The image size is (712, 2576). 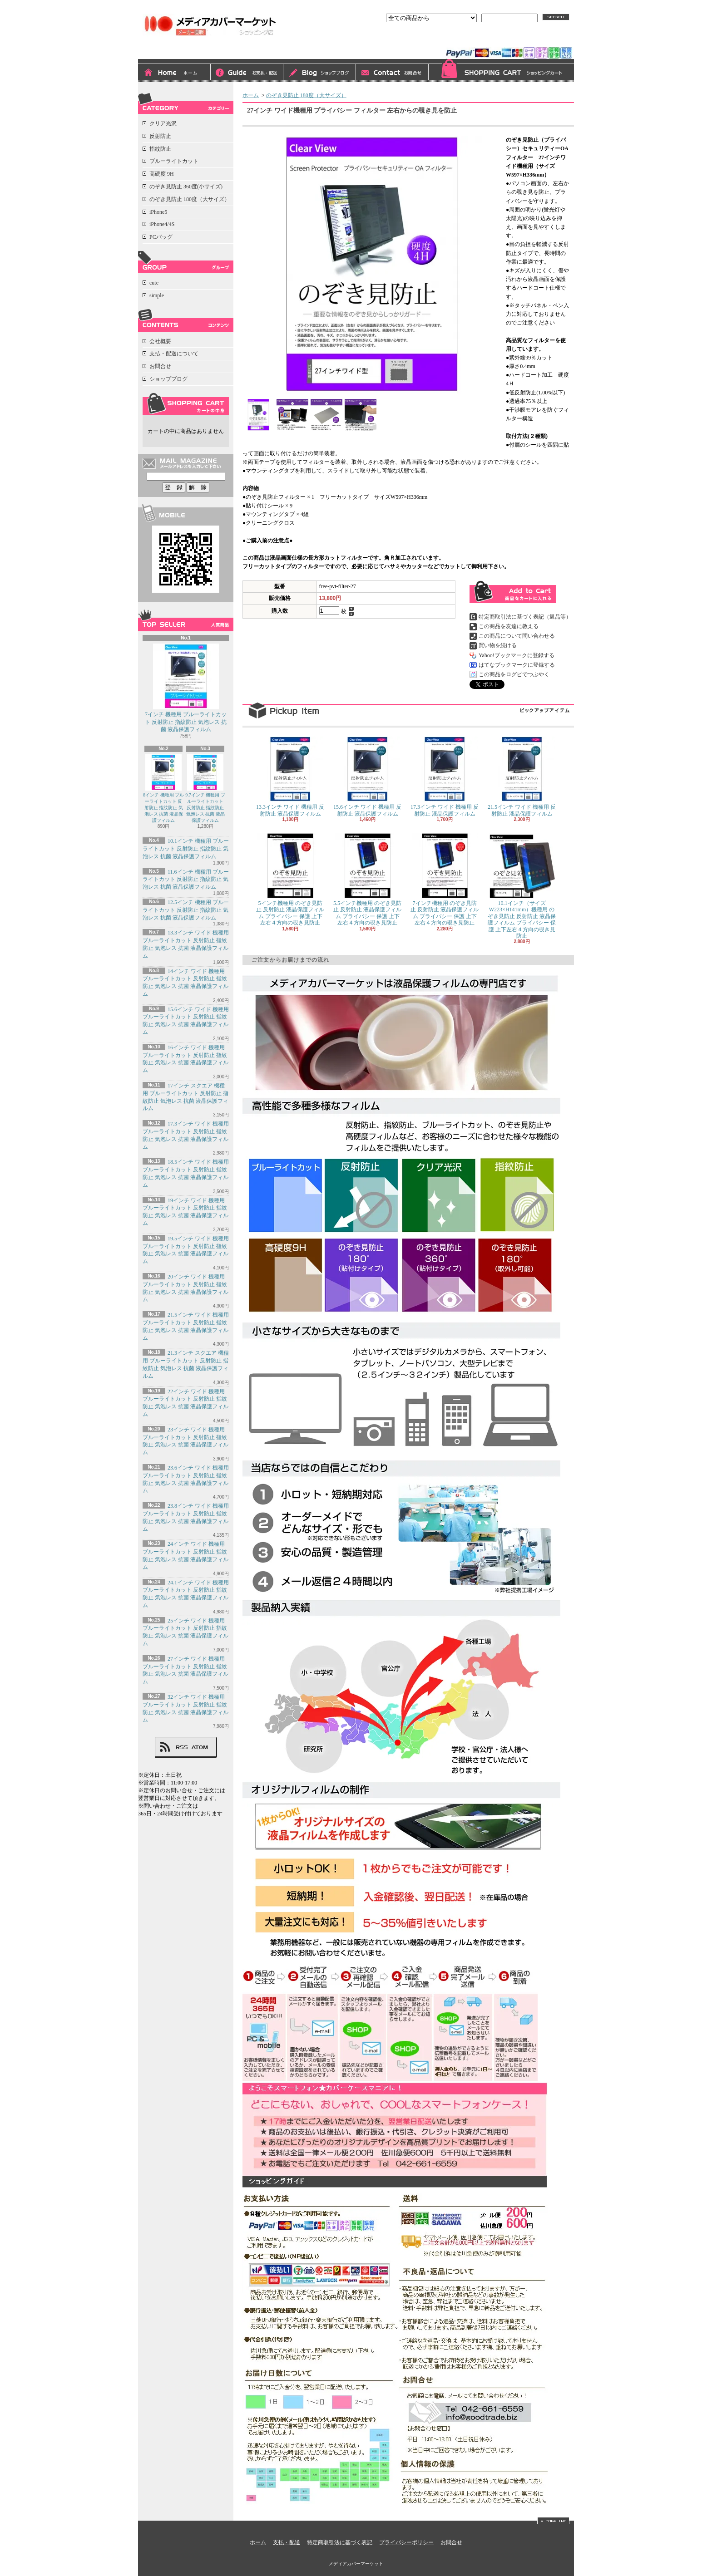 I want to click on ページ先頭へ, so click(x=553, y=2520).